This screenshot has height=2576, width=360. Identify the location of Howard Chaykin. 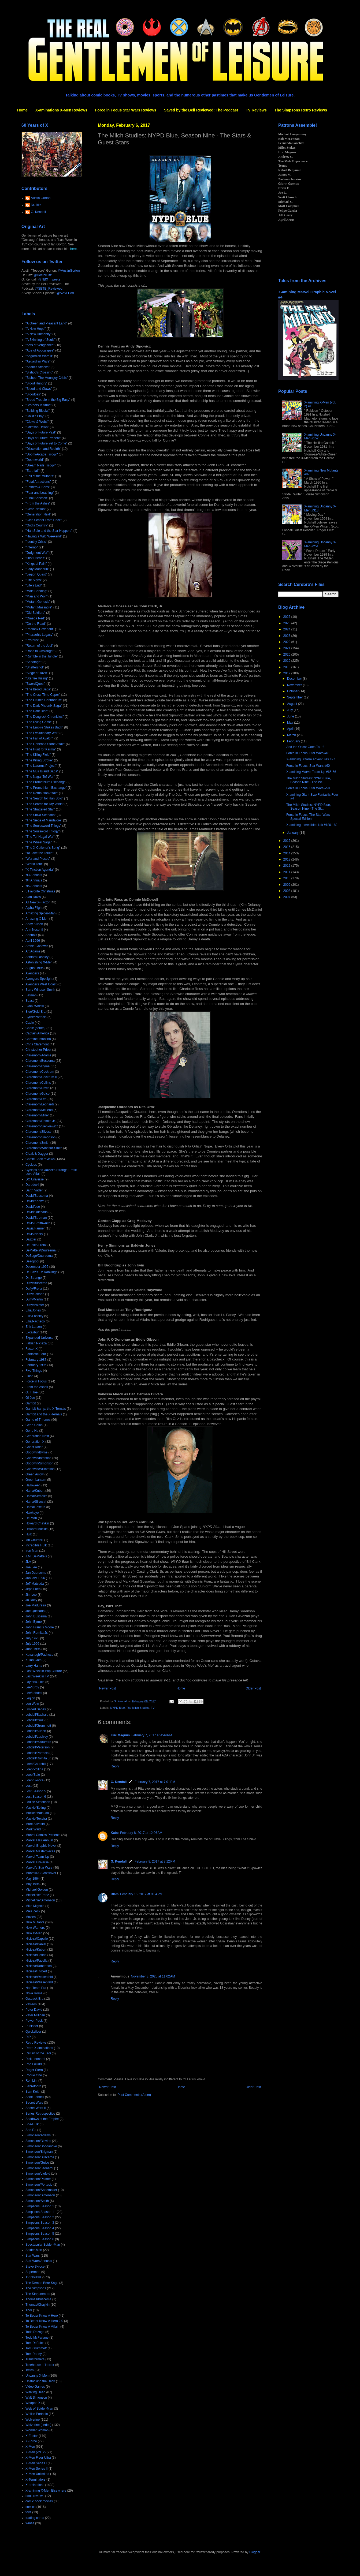
(37, 1523).